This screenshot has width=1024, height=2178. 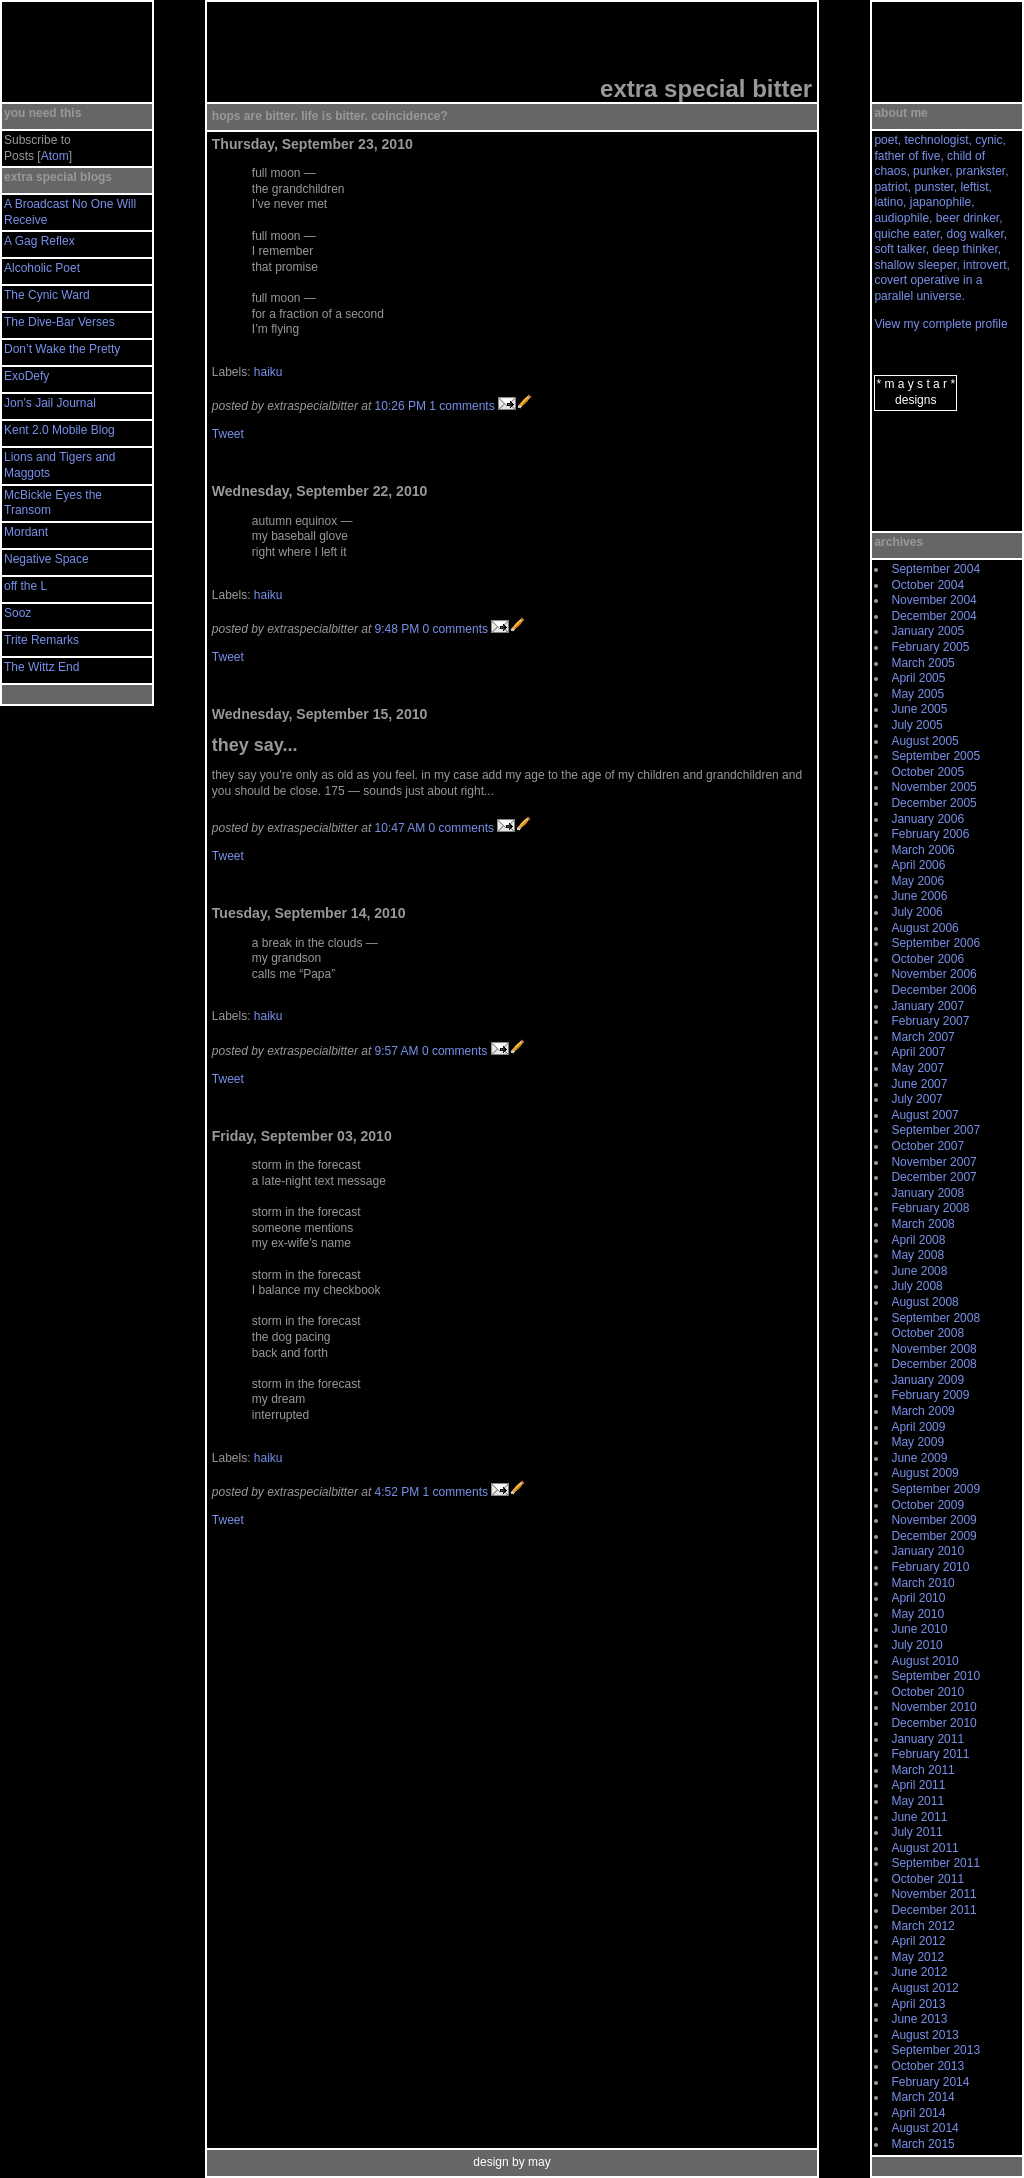 I want to click on March 2012, so click(x=922, y=1926).